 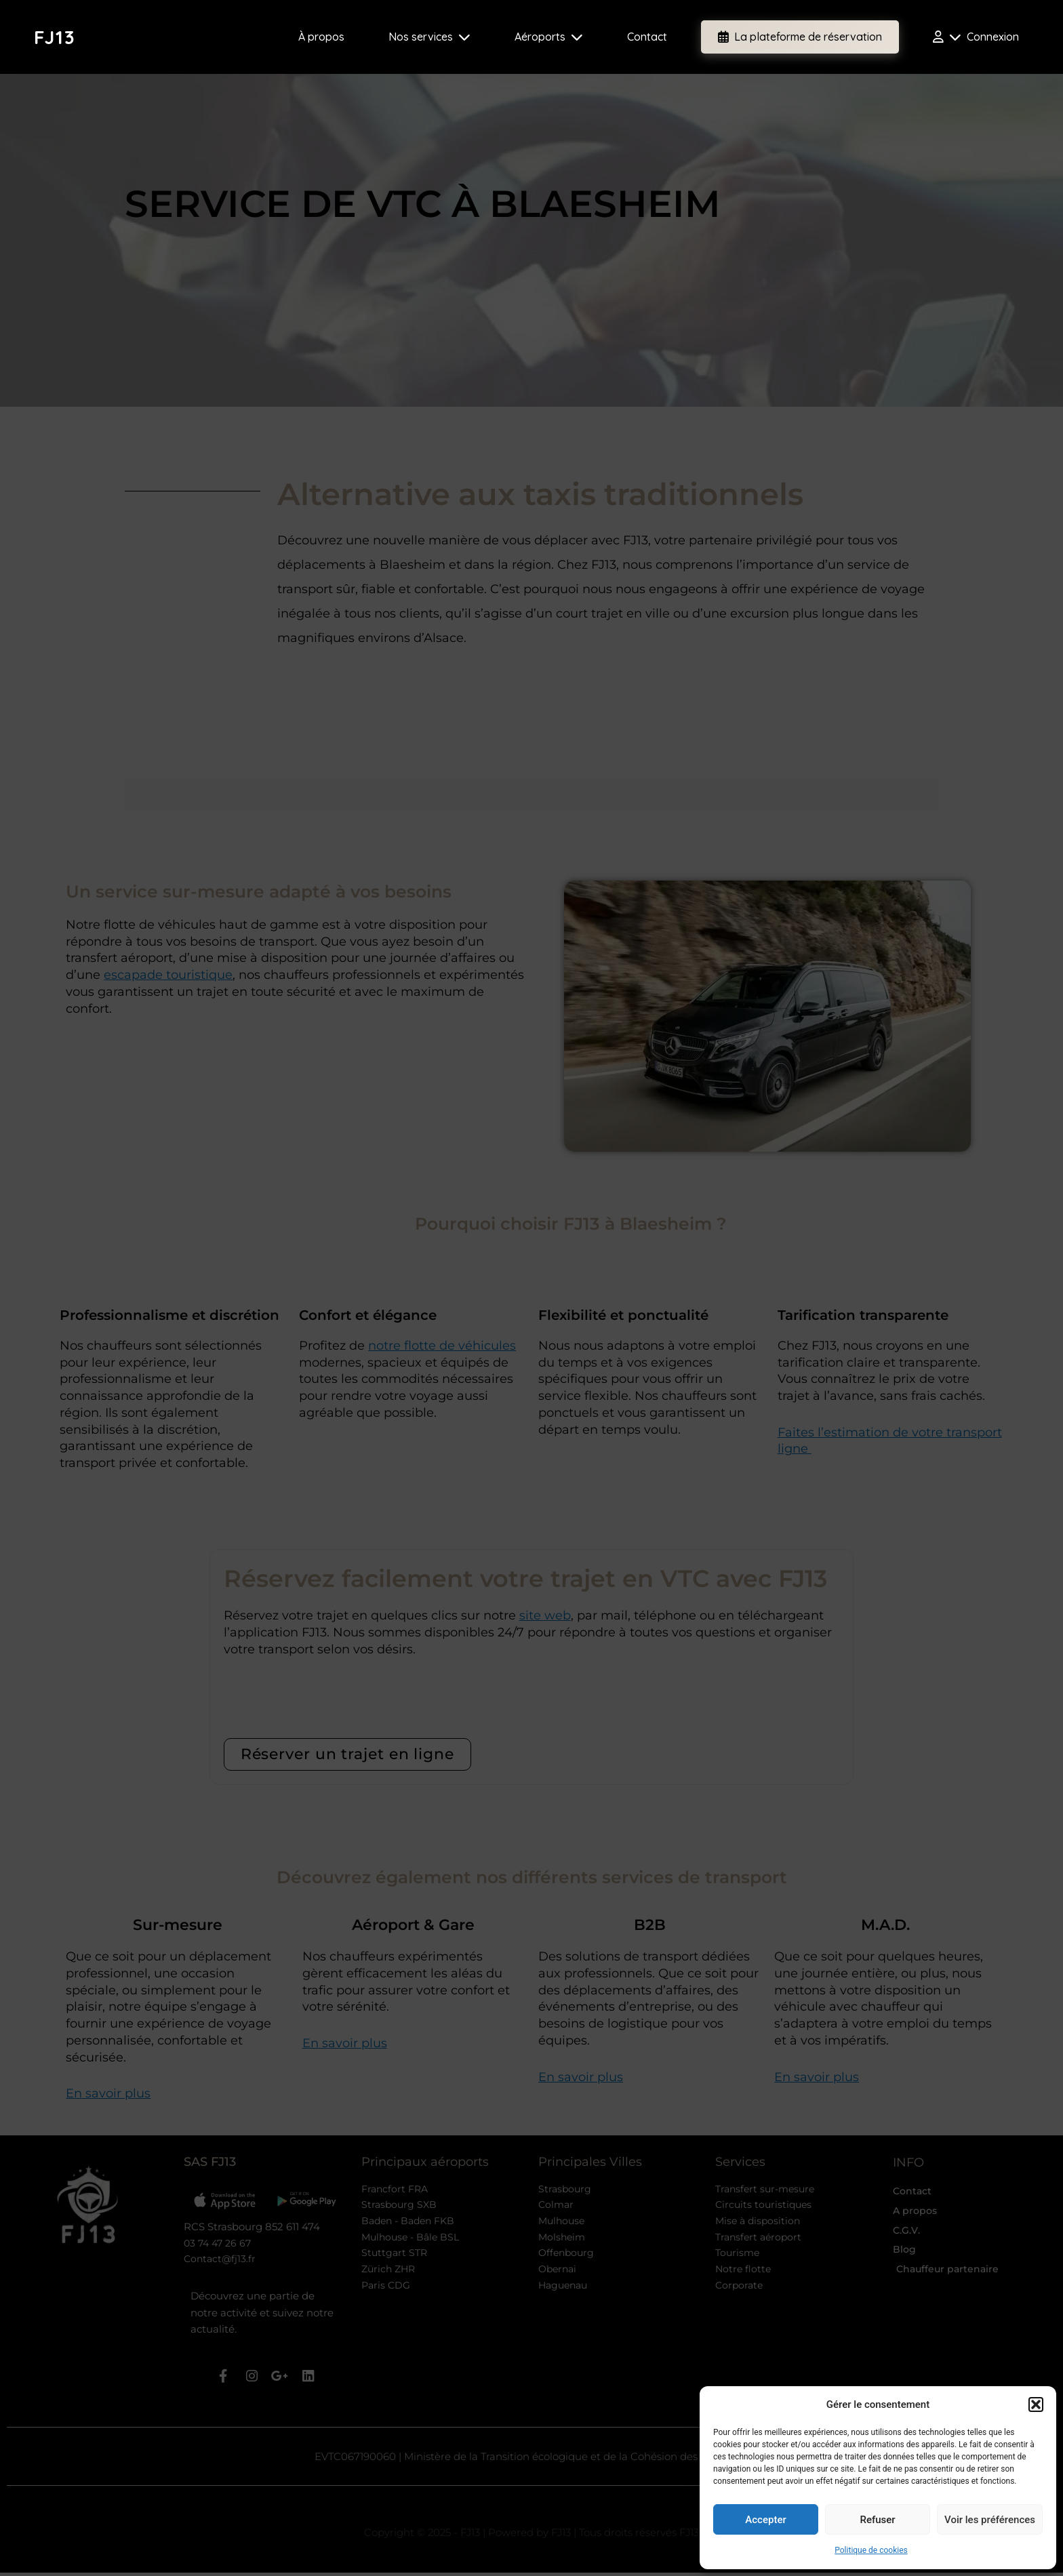 I want to click on FJ13, so click(x=55, y=36).